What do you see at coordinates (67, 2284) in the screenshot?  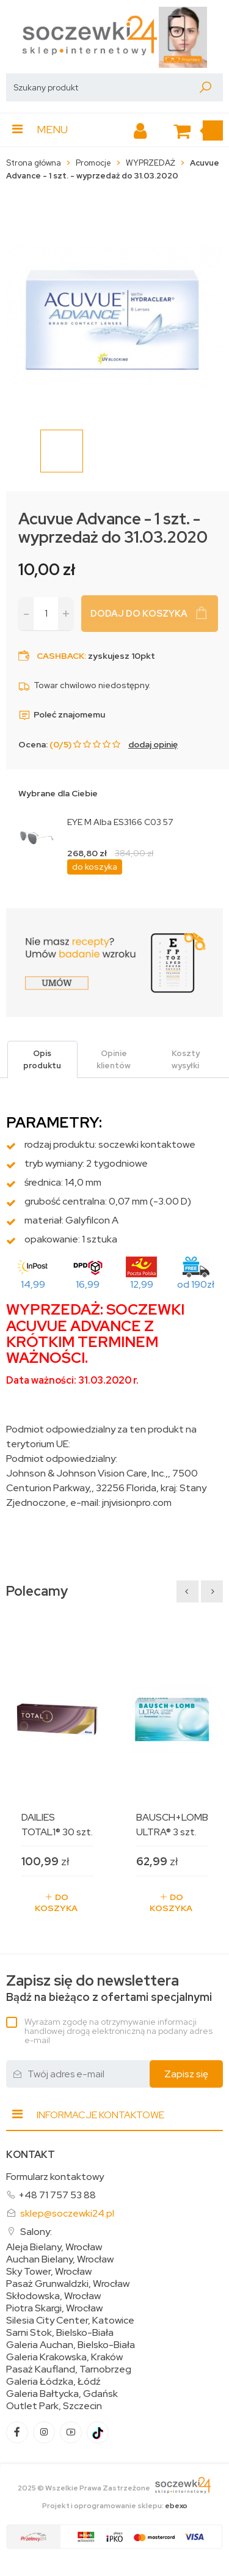 I see `Pasaż Grunwaldzki, Wrocław` at bounding box center [67, 2284].